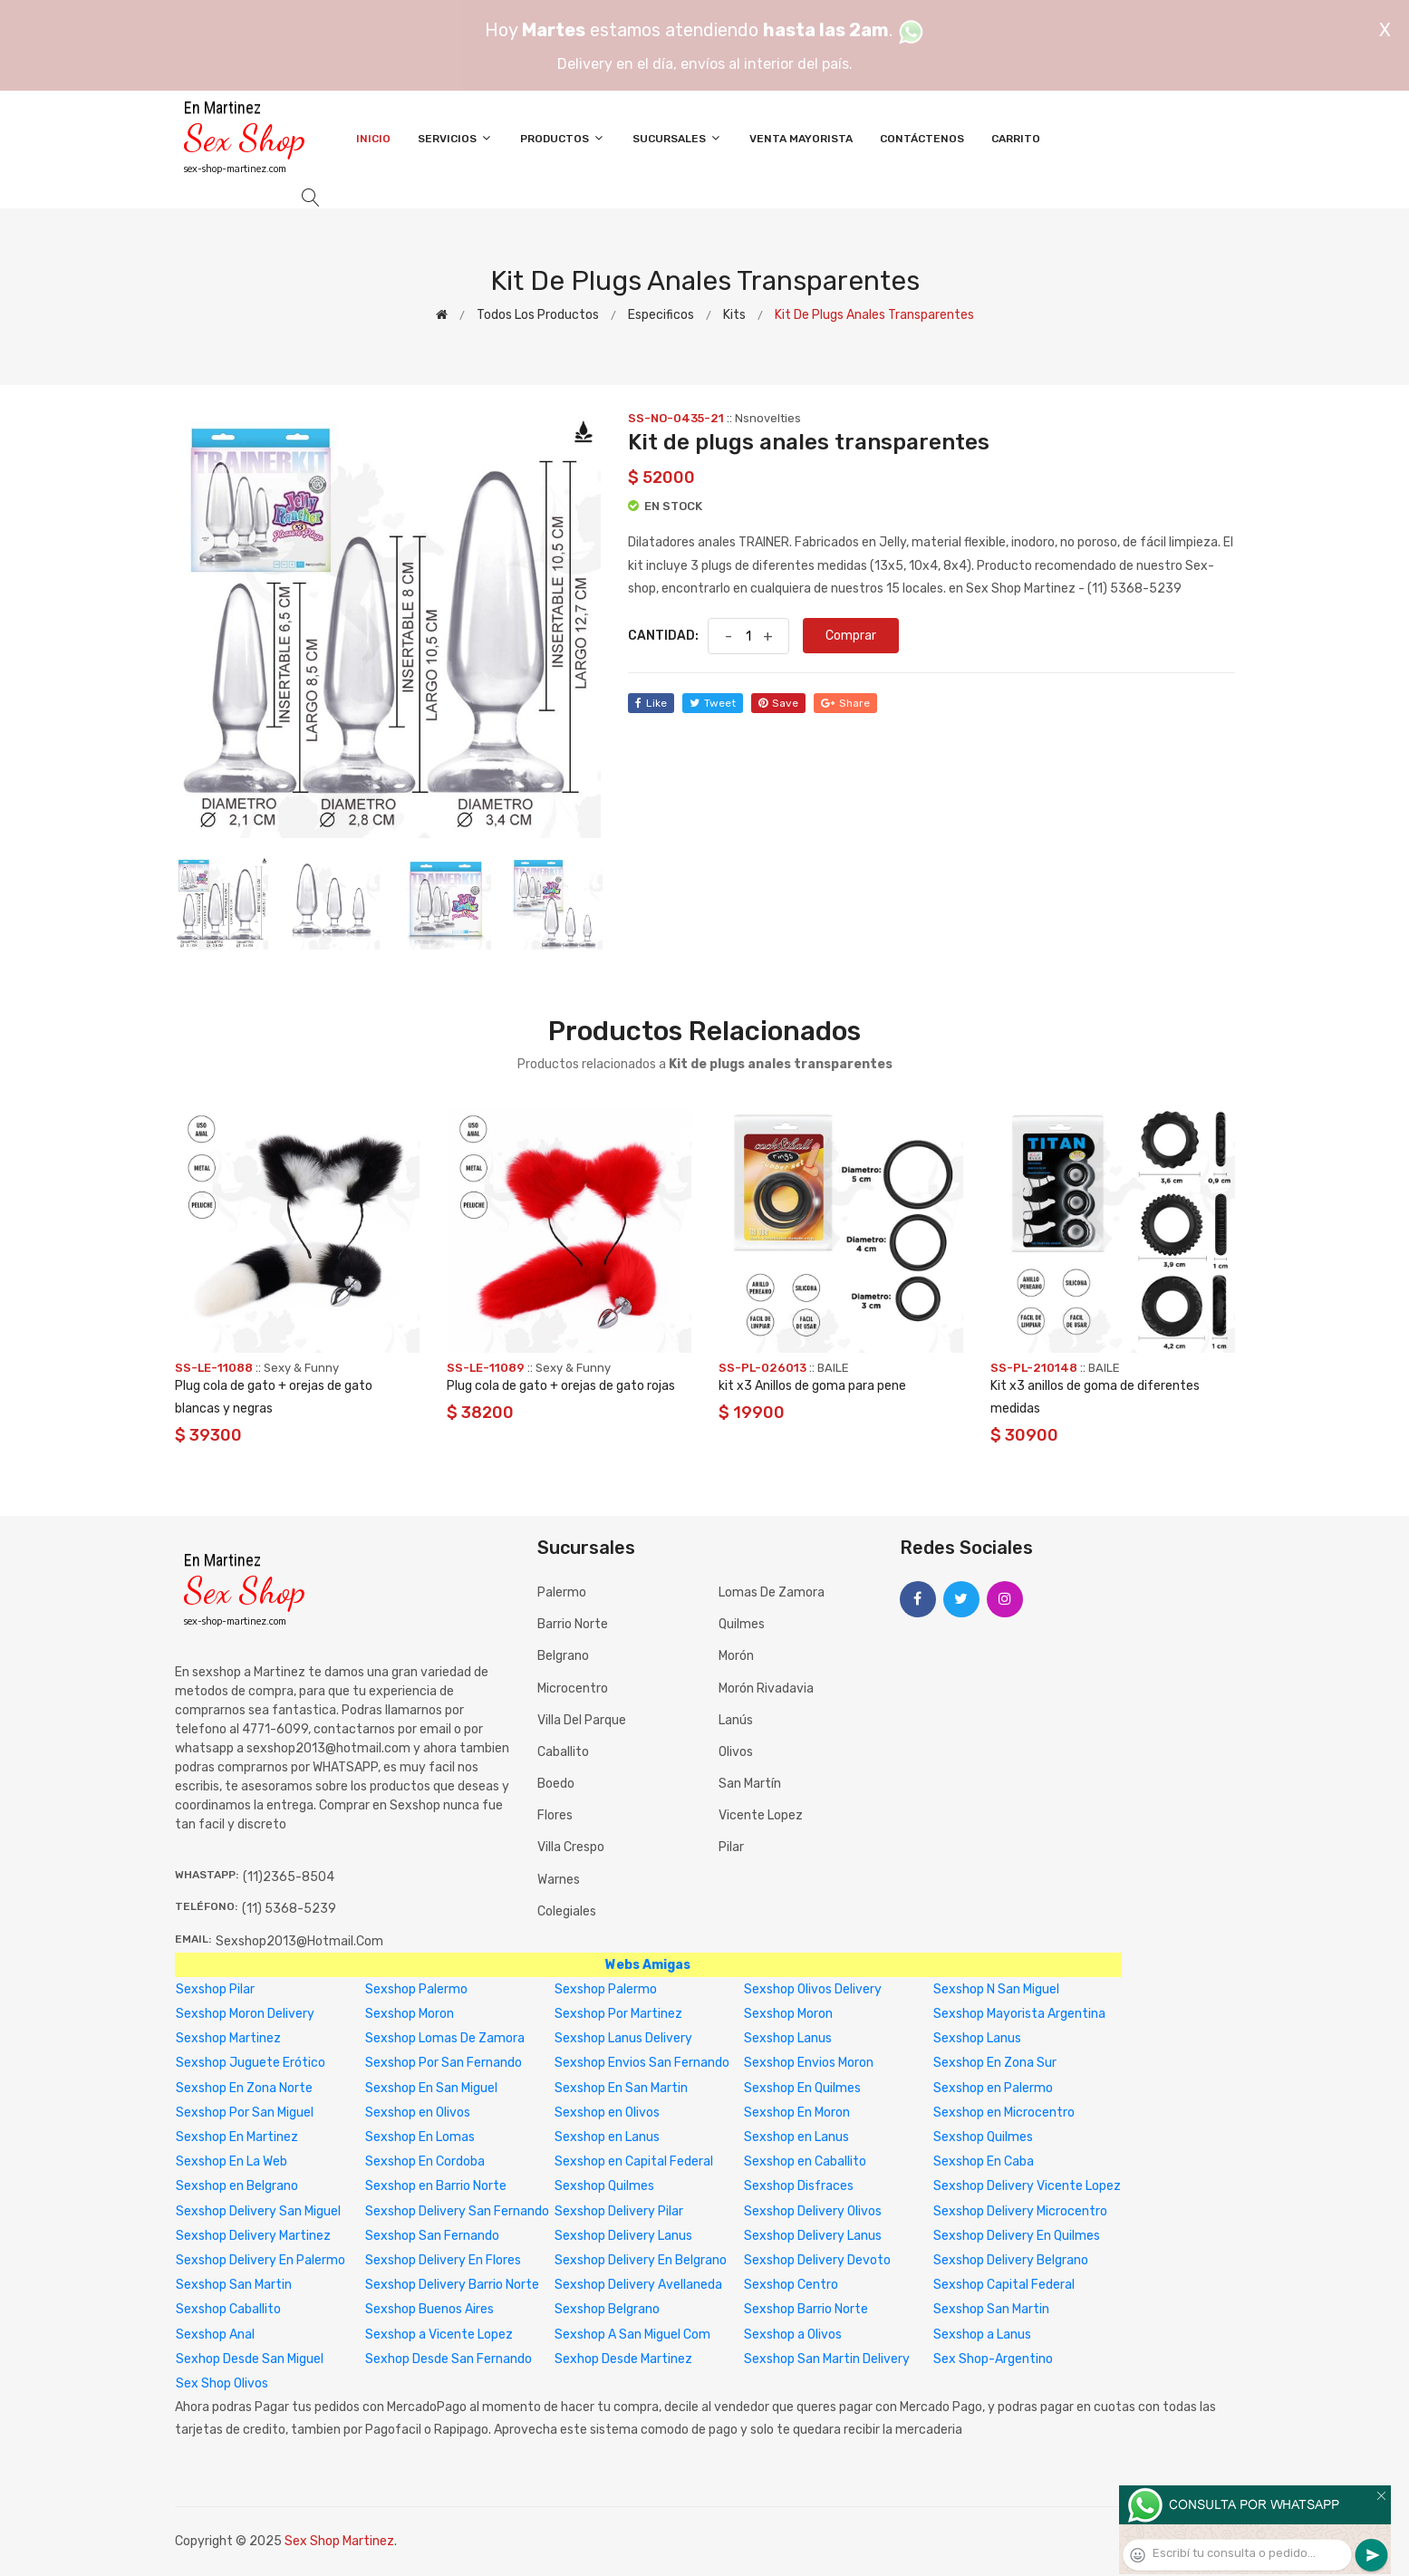 The image size is (1409, 2576). What do you see at coordinates (432, 2235) in the screenshot?
I see `Sexshop San Fernando` at bounding box center [432, 2235].